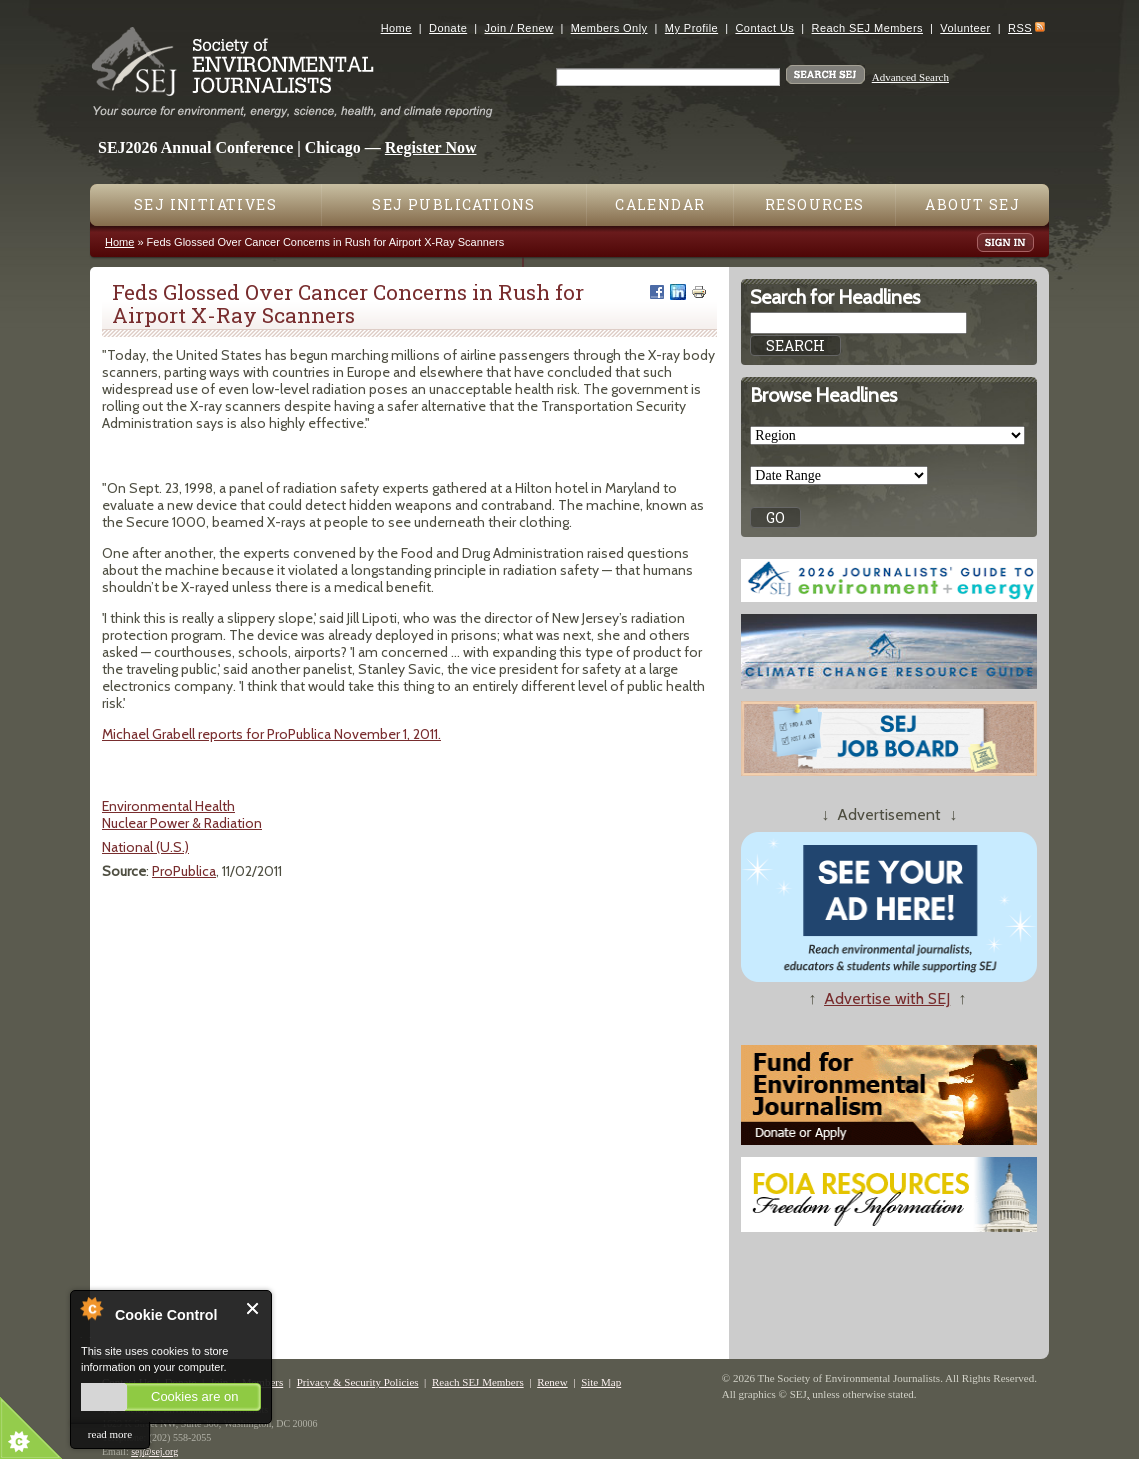  I want to click on Reach SEJ Members, so click(867, 28).